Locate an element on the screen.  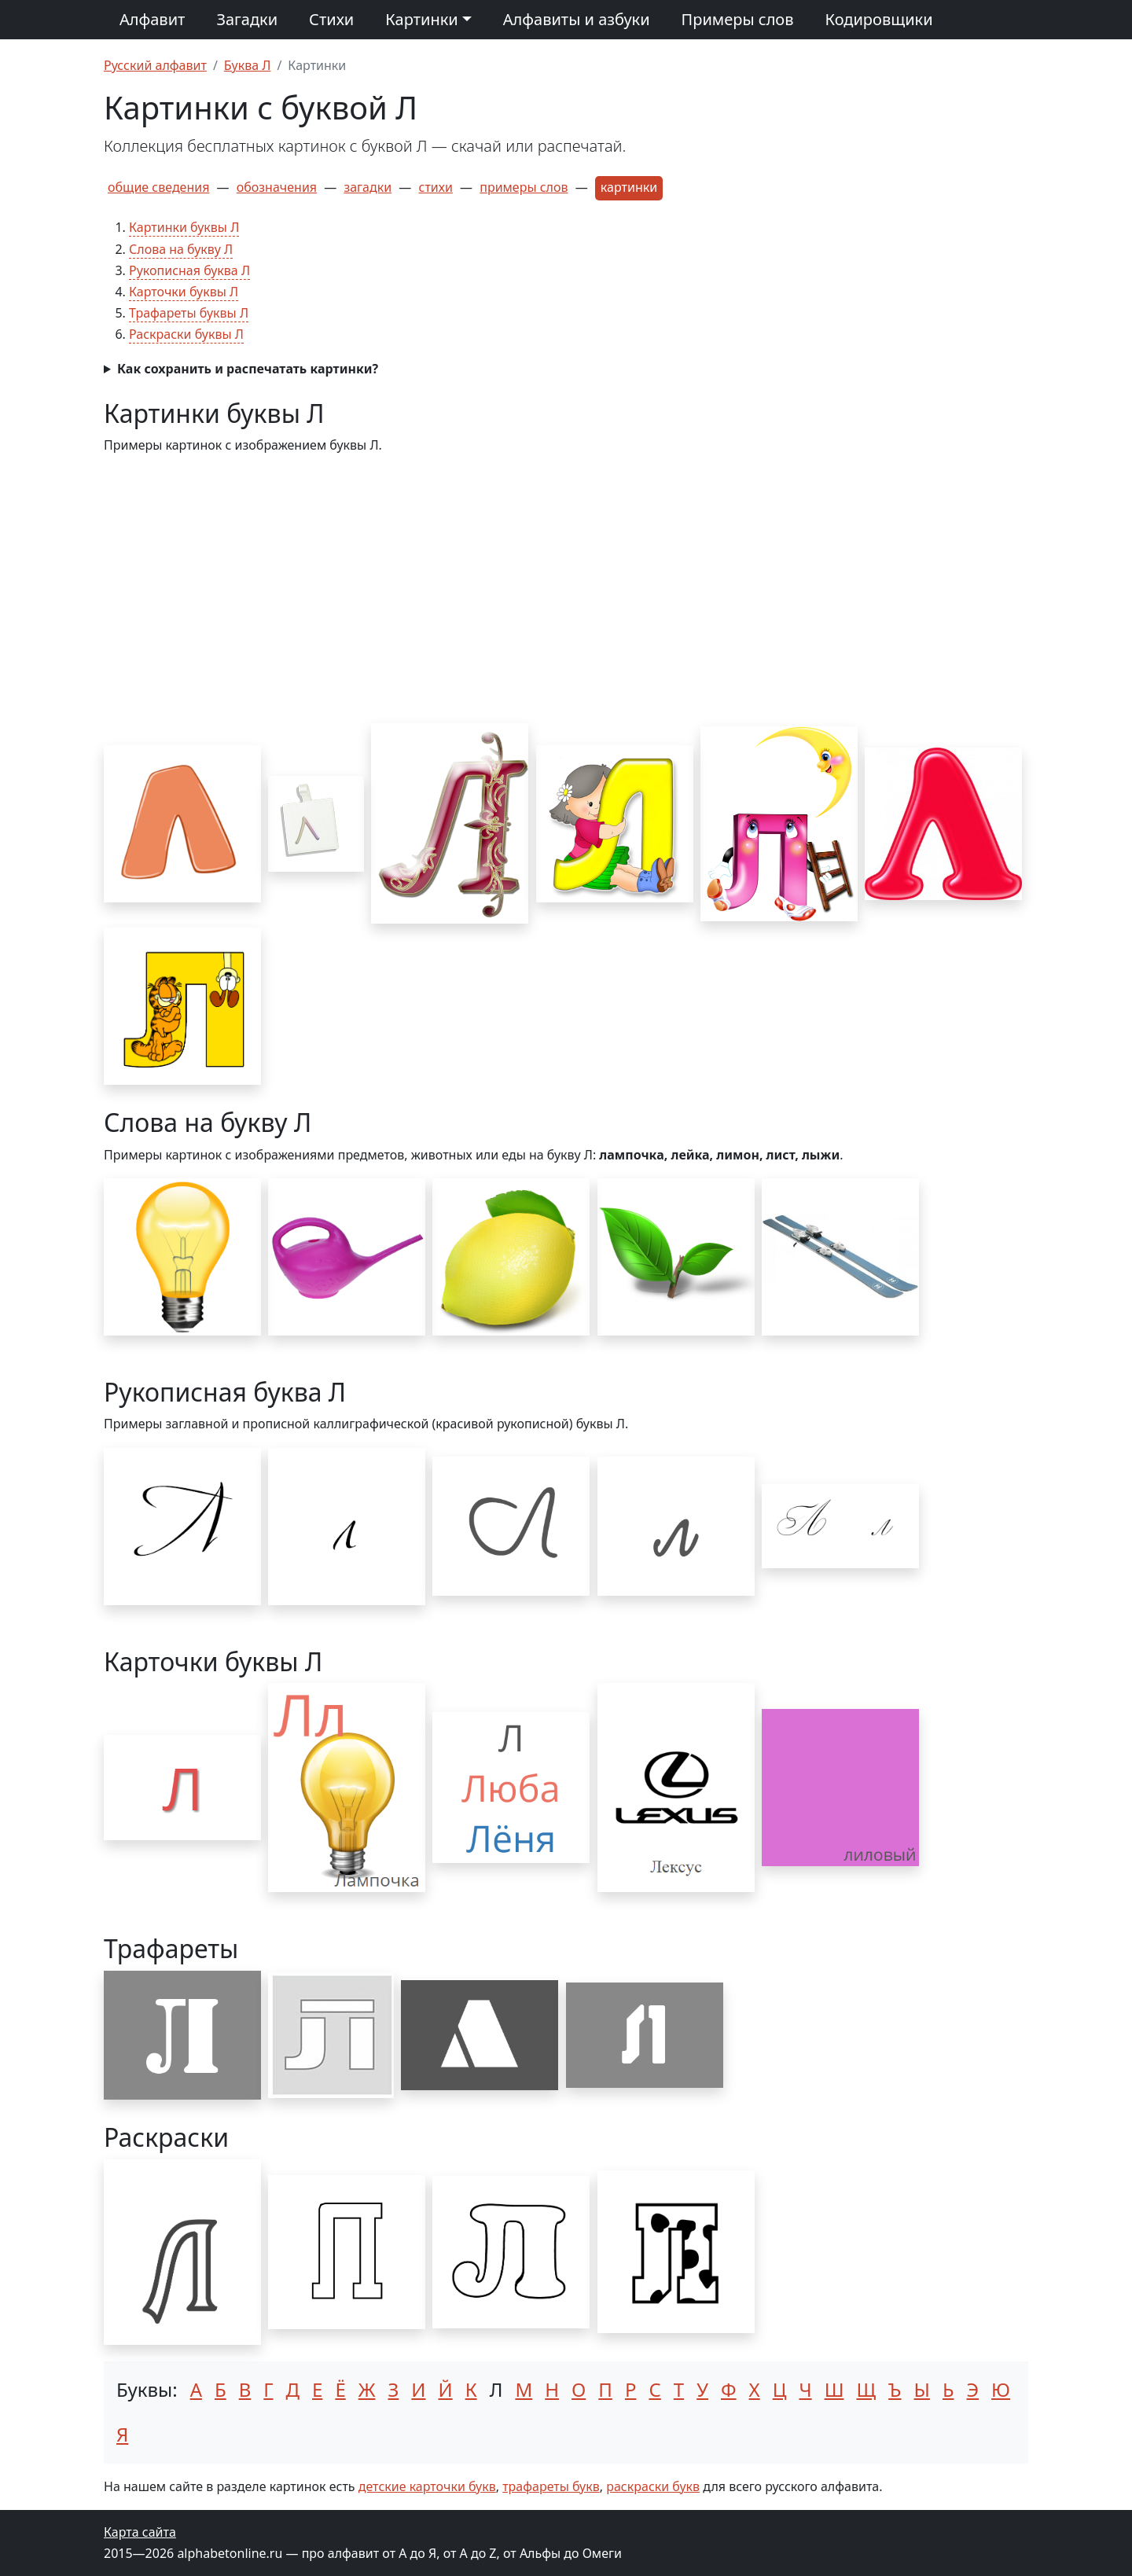
загадки is located at coordinates (367, 187).